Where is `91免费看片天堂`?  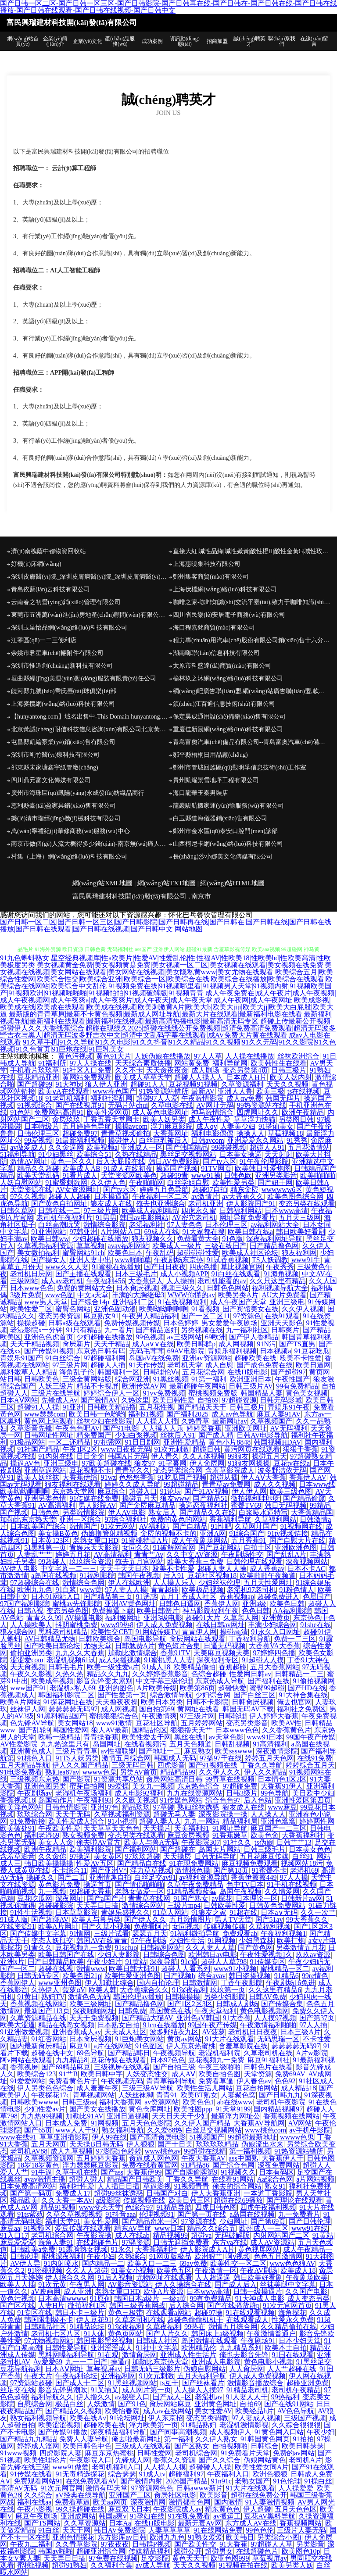
91免费看片天堂 is located at coordinates (245, 2453).